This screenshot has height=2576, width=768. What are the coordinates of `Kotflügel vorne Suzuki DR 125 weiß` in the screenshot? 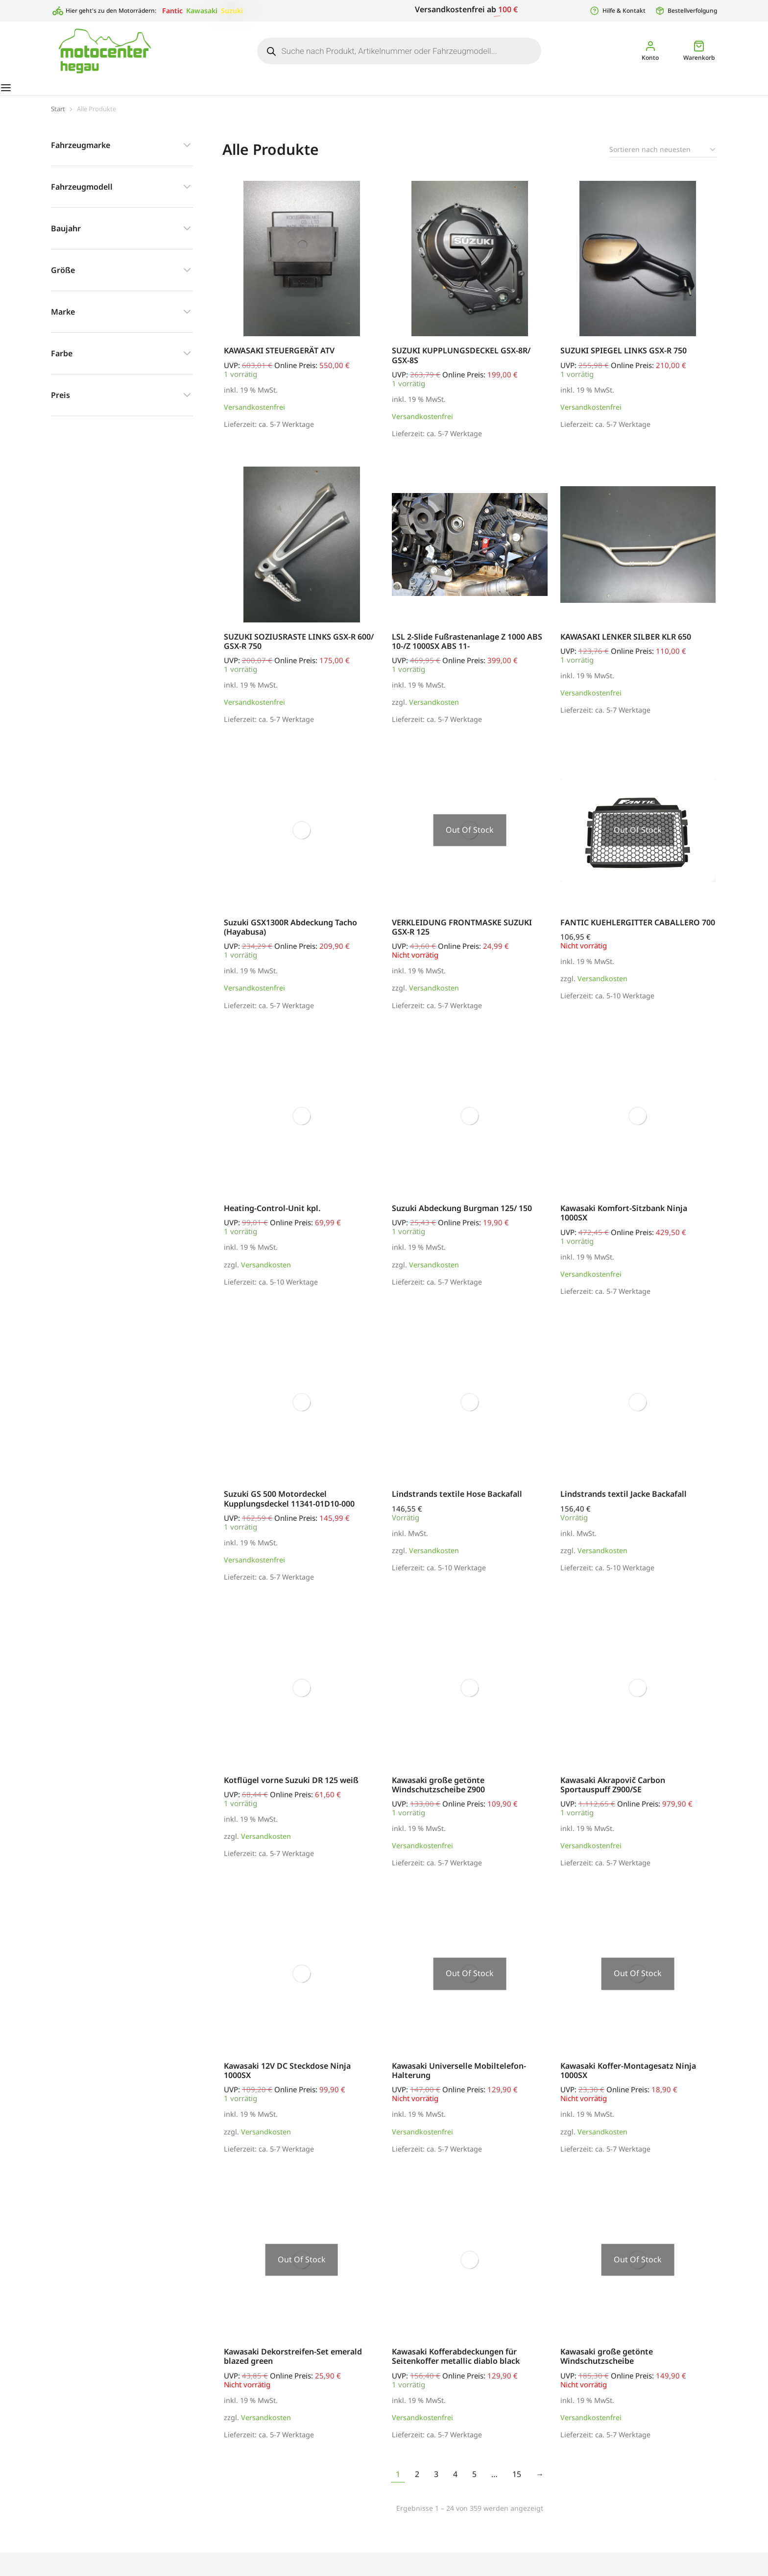 It's located at (291, 1789).